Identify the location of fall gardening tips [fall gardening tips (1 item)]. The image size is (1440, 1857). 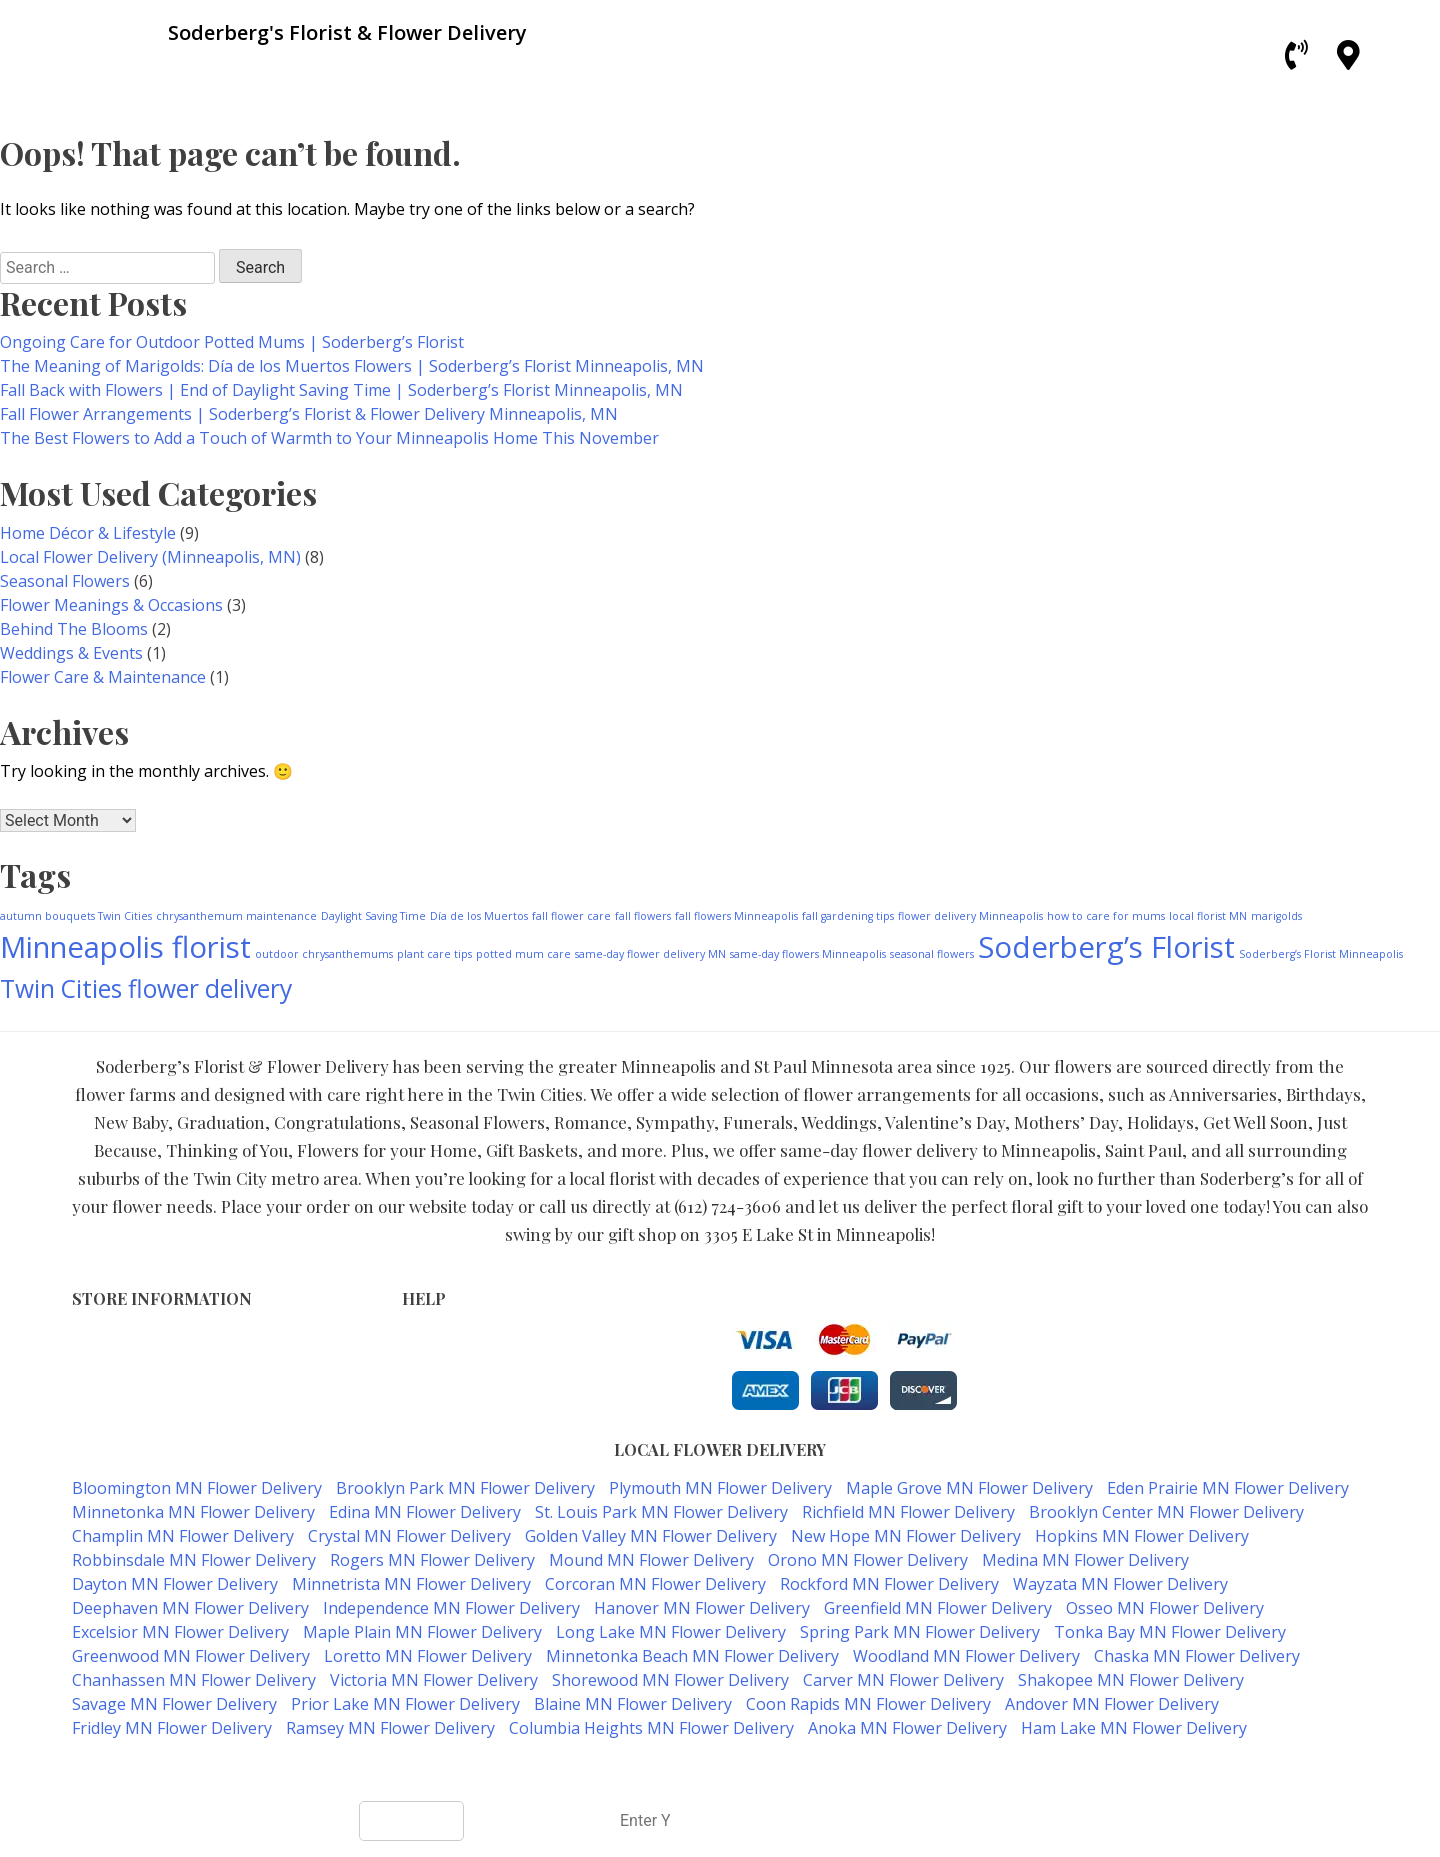
(848, 916).